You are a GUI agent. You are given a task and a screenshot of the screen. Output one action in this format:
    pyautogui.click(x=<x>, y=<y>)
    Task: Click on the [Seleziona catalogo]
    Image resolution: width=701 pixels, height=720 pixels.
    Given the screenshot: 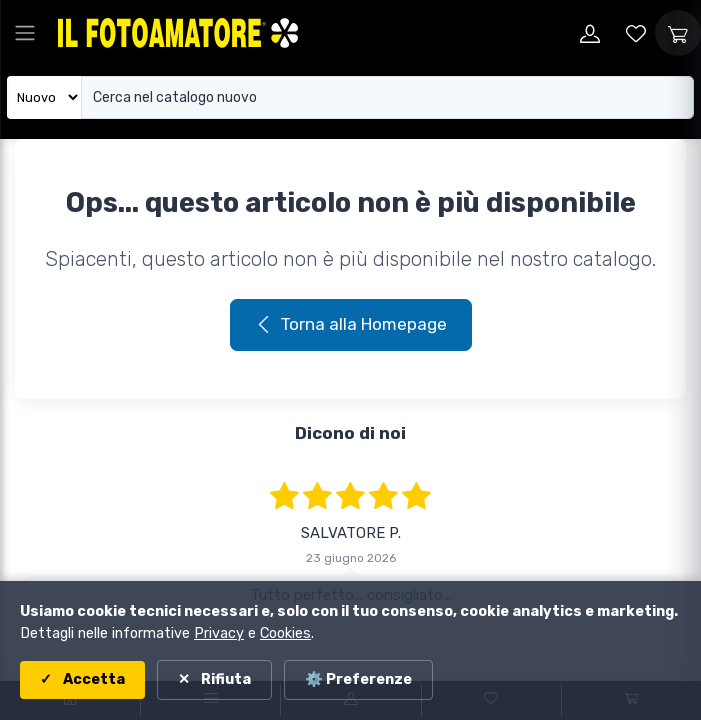 What is the action you would take?
    pyautogui.click(x=44, y=97)
    